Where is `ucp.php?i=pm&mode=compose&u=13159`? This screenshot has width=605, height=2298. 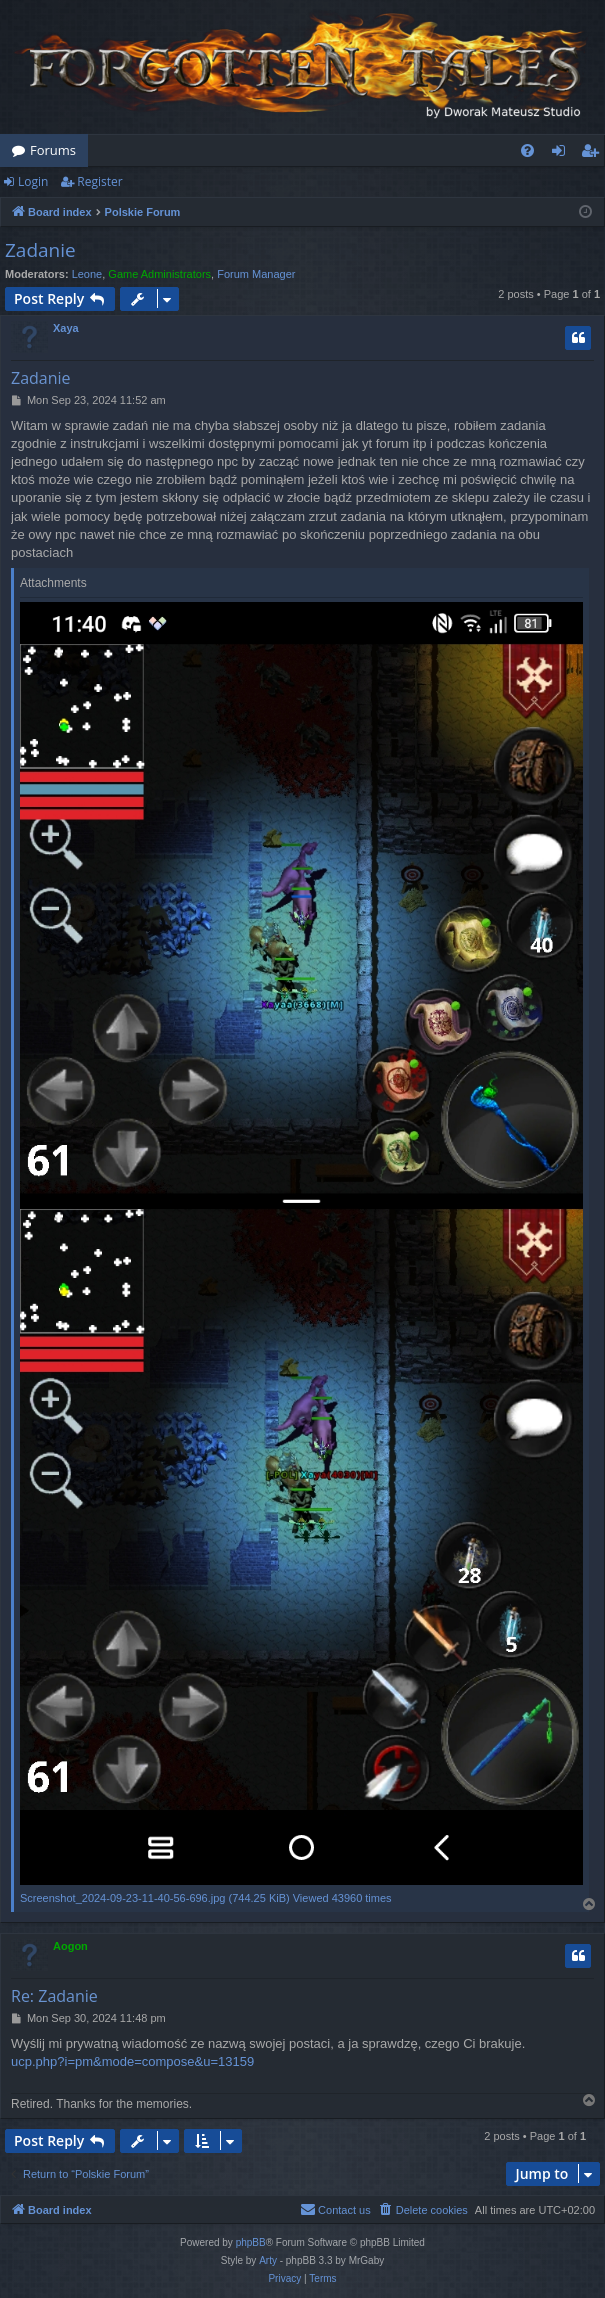
ucp.php?i=pm&mode=compose&u=13159 is located at coordinates (132, 2061).